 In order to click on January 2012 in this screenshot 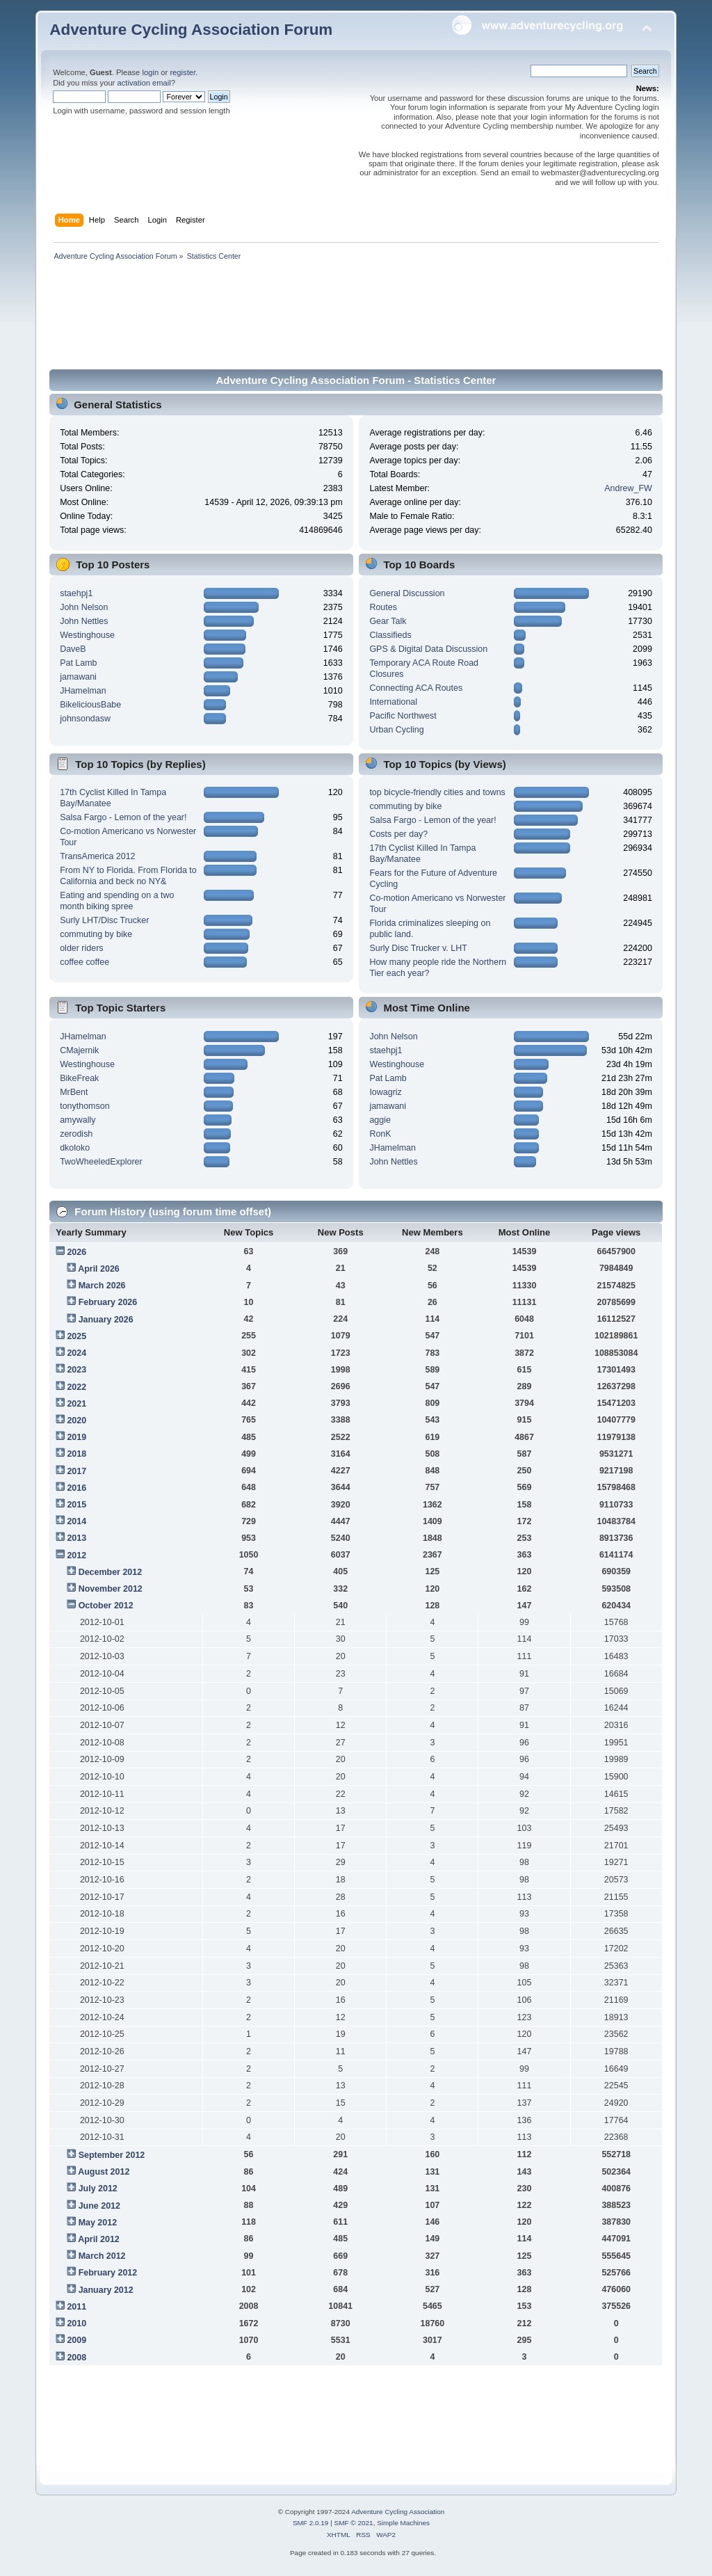, I will do `click(106, 2290)`.